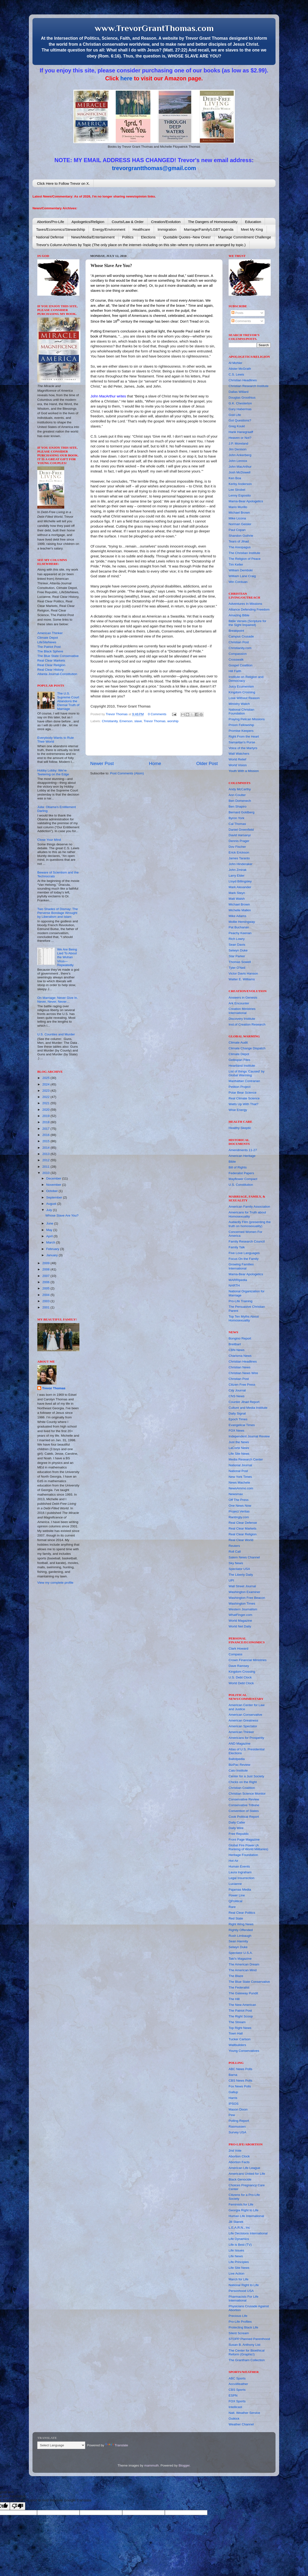 Image resolution: width=308 pixels, height=2576 pixels. What do you see at coordinates (241, 1924) in the screenshot?
I see `Right Wing News` at bounding box center [241, 1924].